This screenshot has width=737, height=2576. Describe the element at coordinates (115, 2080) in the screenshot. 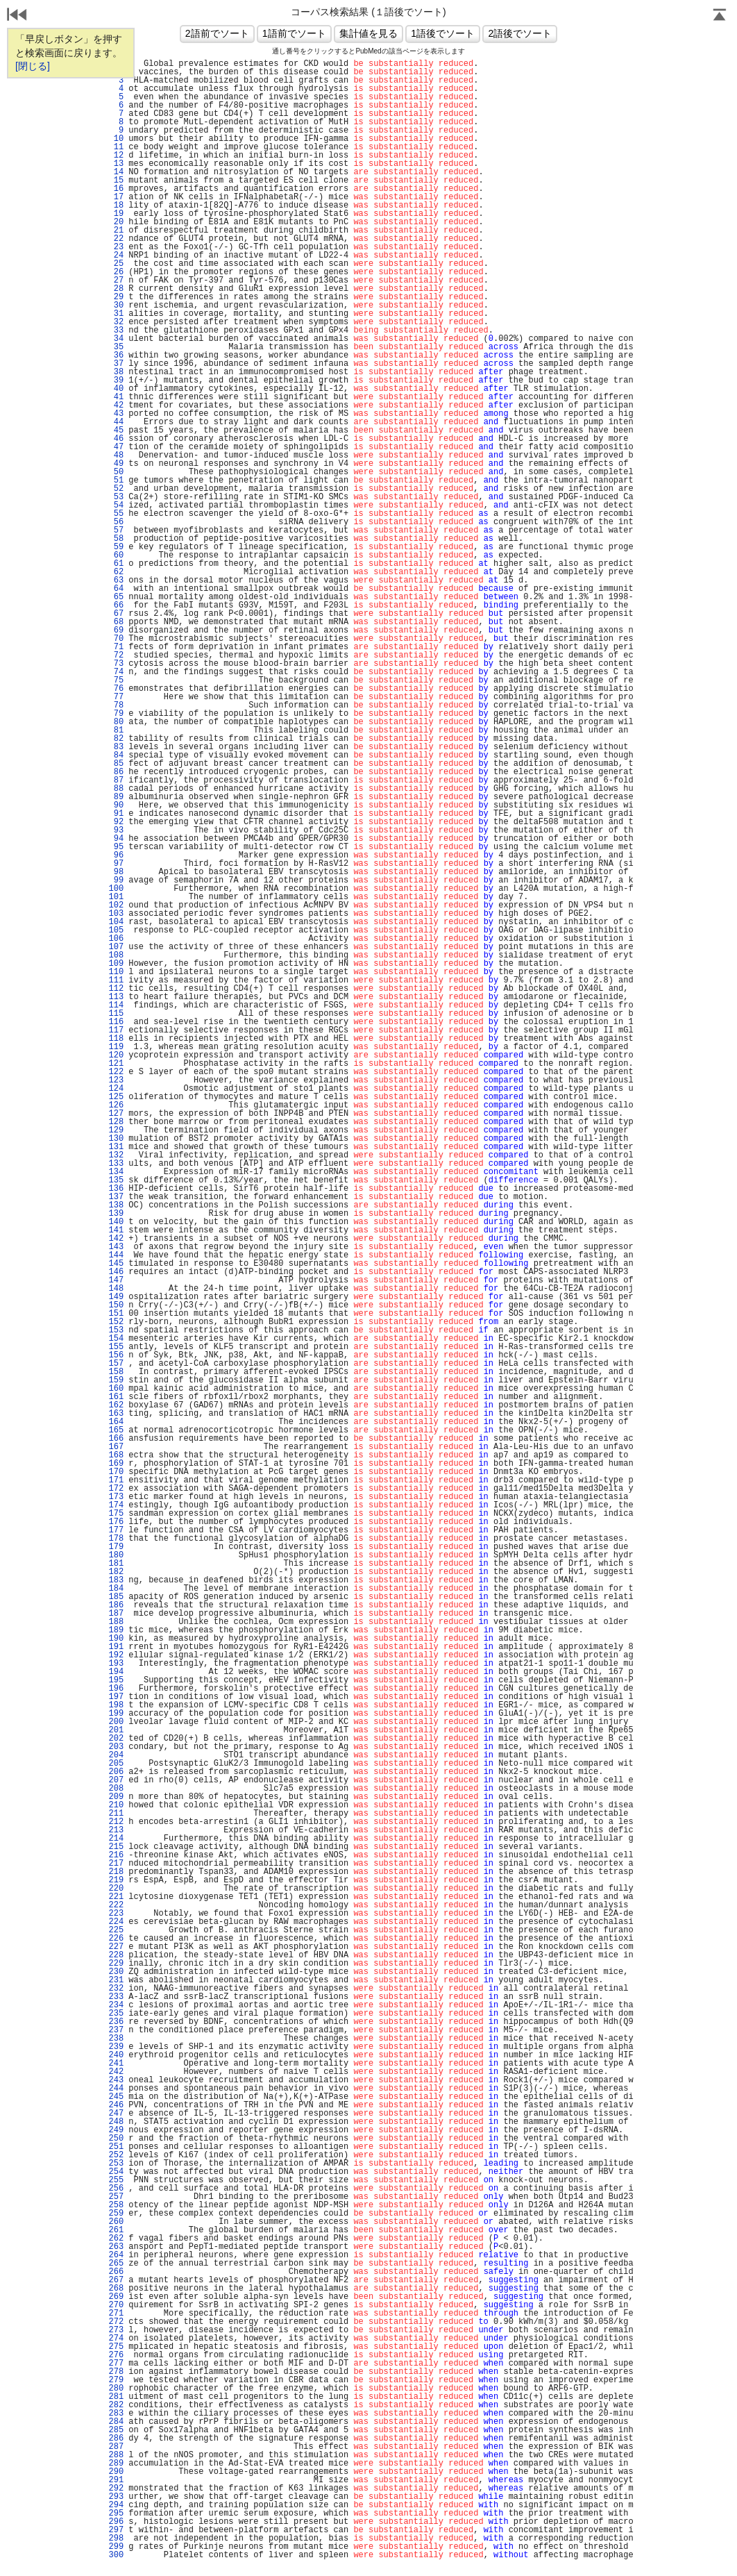

I see `243` at that location.